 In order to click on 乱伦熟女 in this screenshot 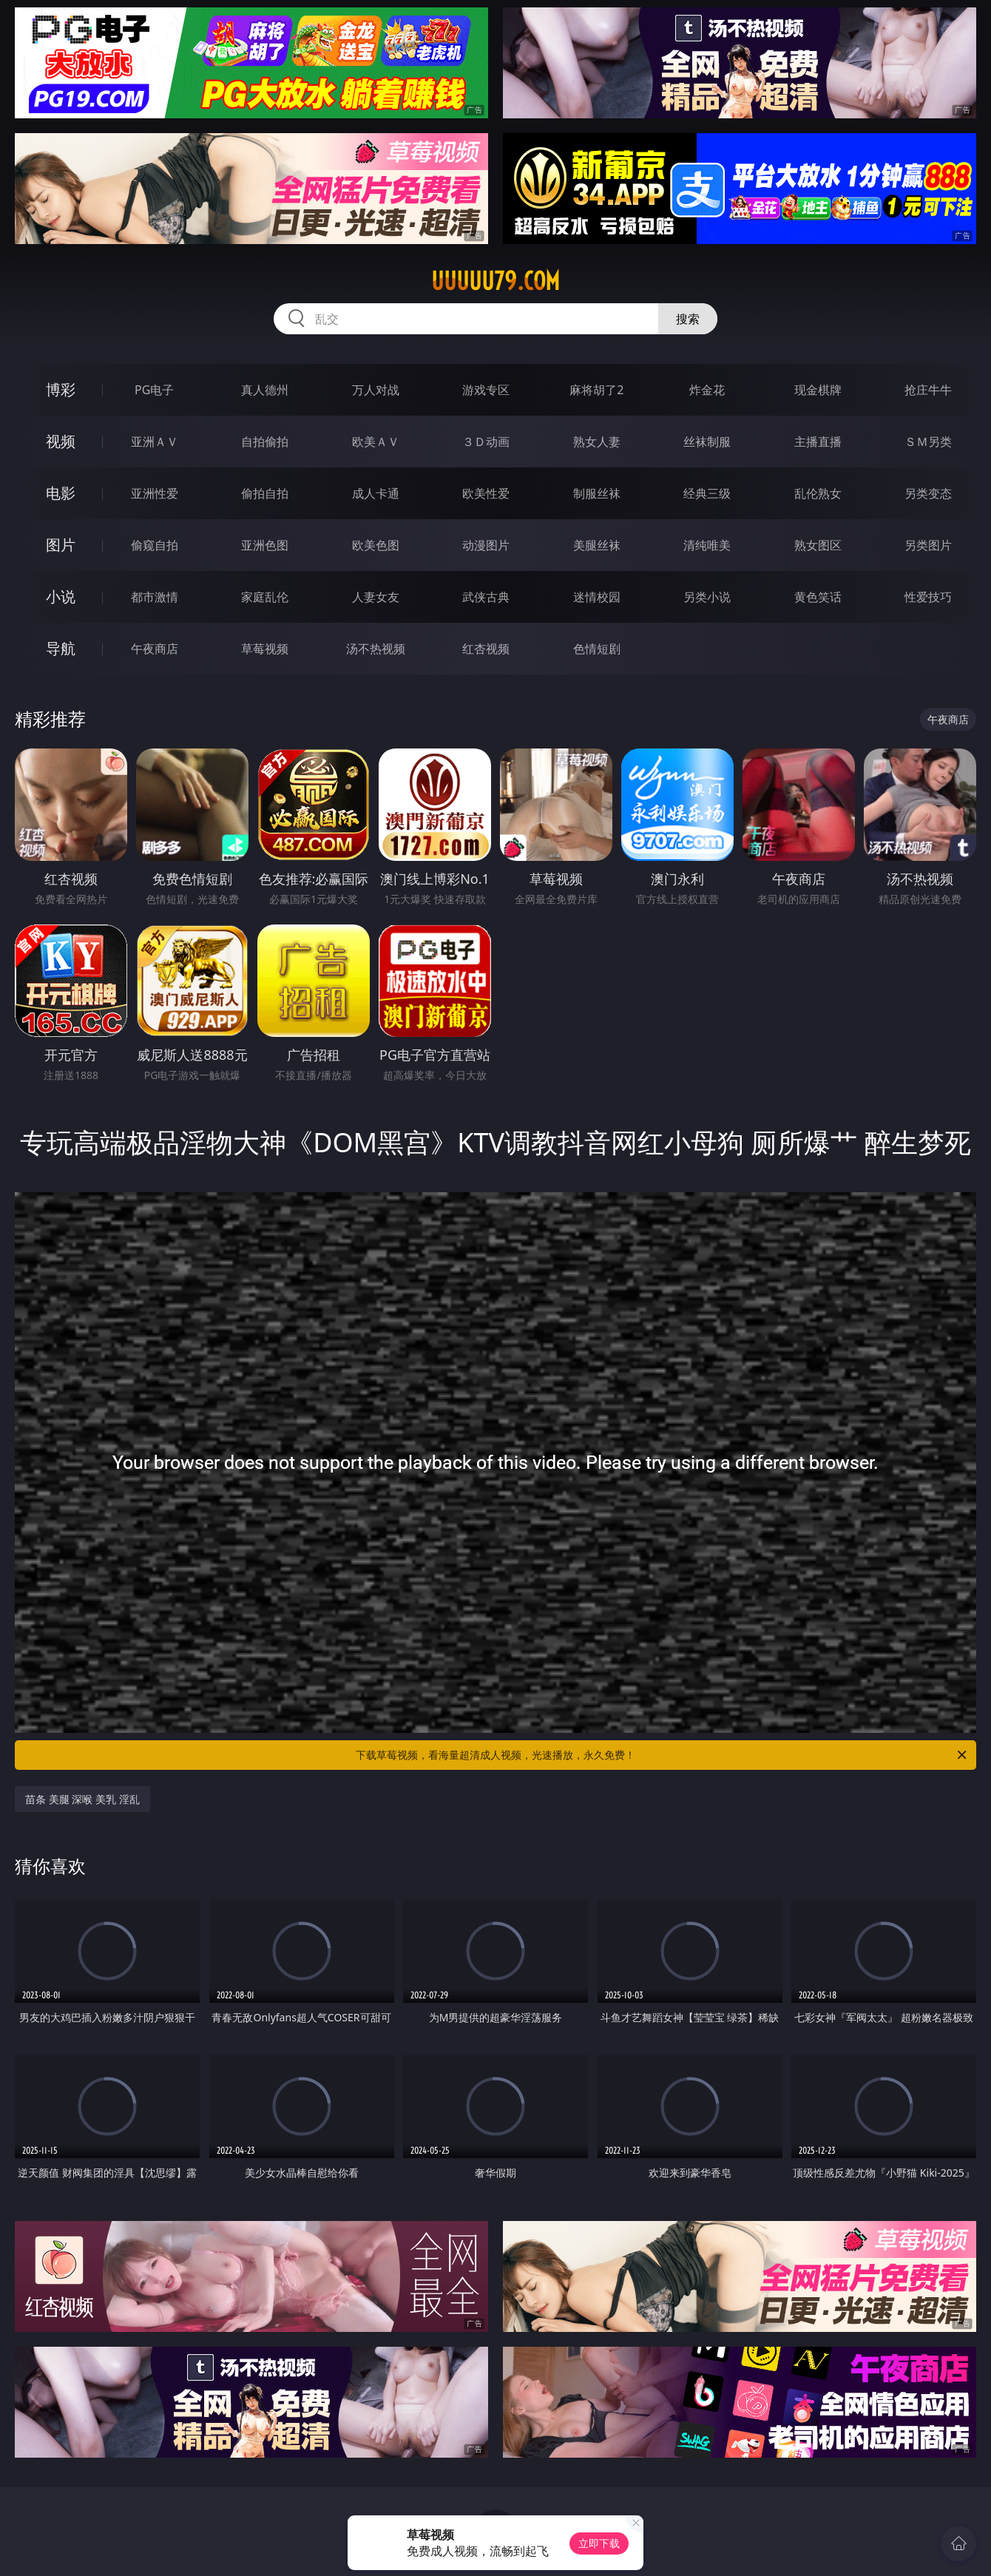, I will do `click(818, 493)`.